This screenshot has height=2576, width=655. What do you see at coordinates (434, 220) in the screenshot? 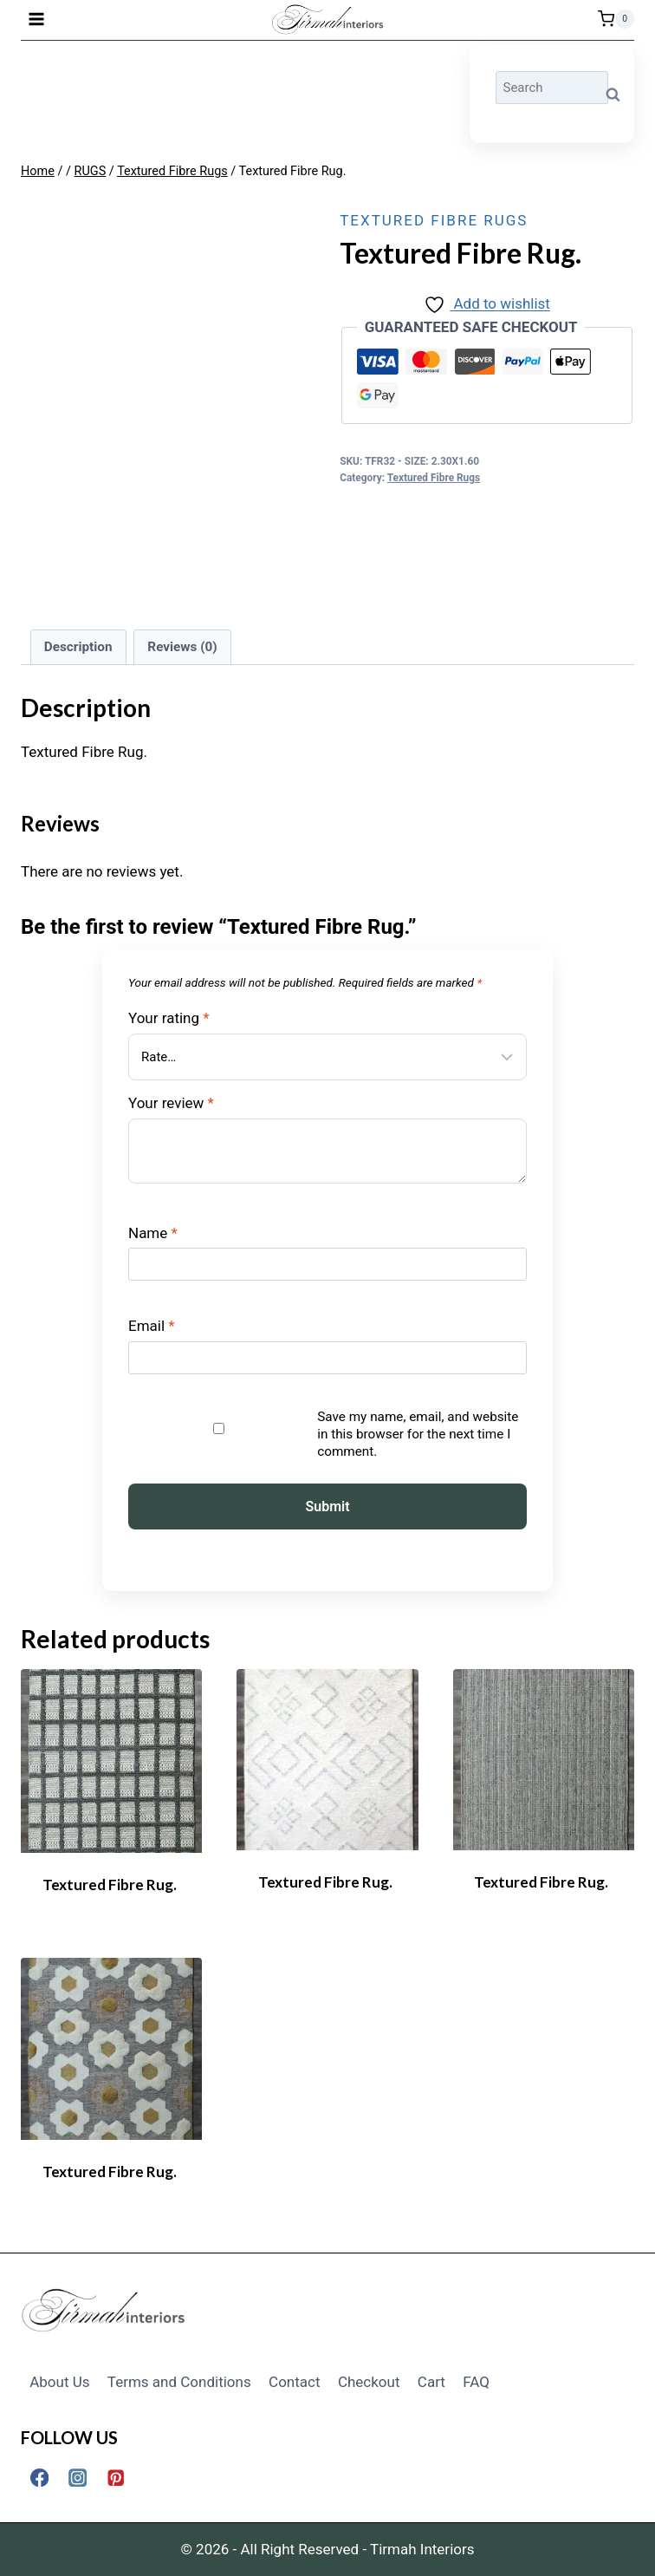
I see `Textured Fibre Rugs` at bounding box center [434, 220].